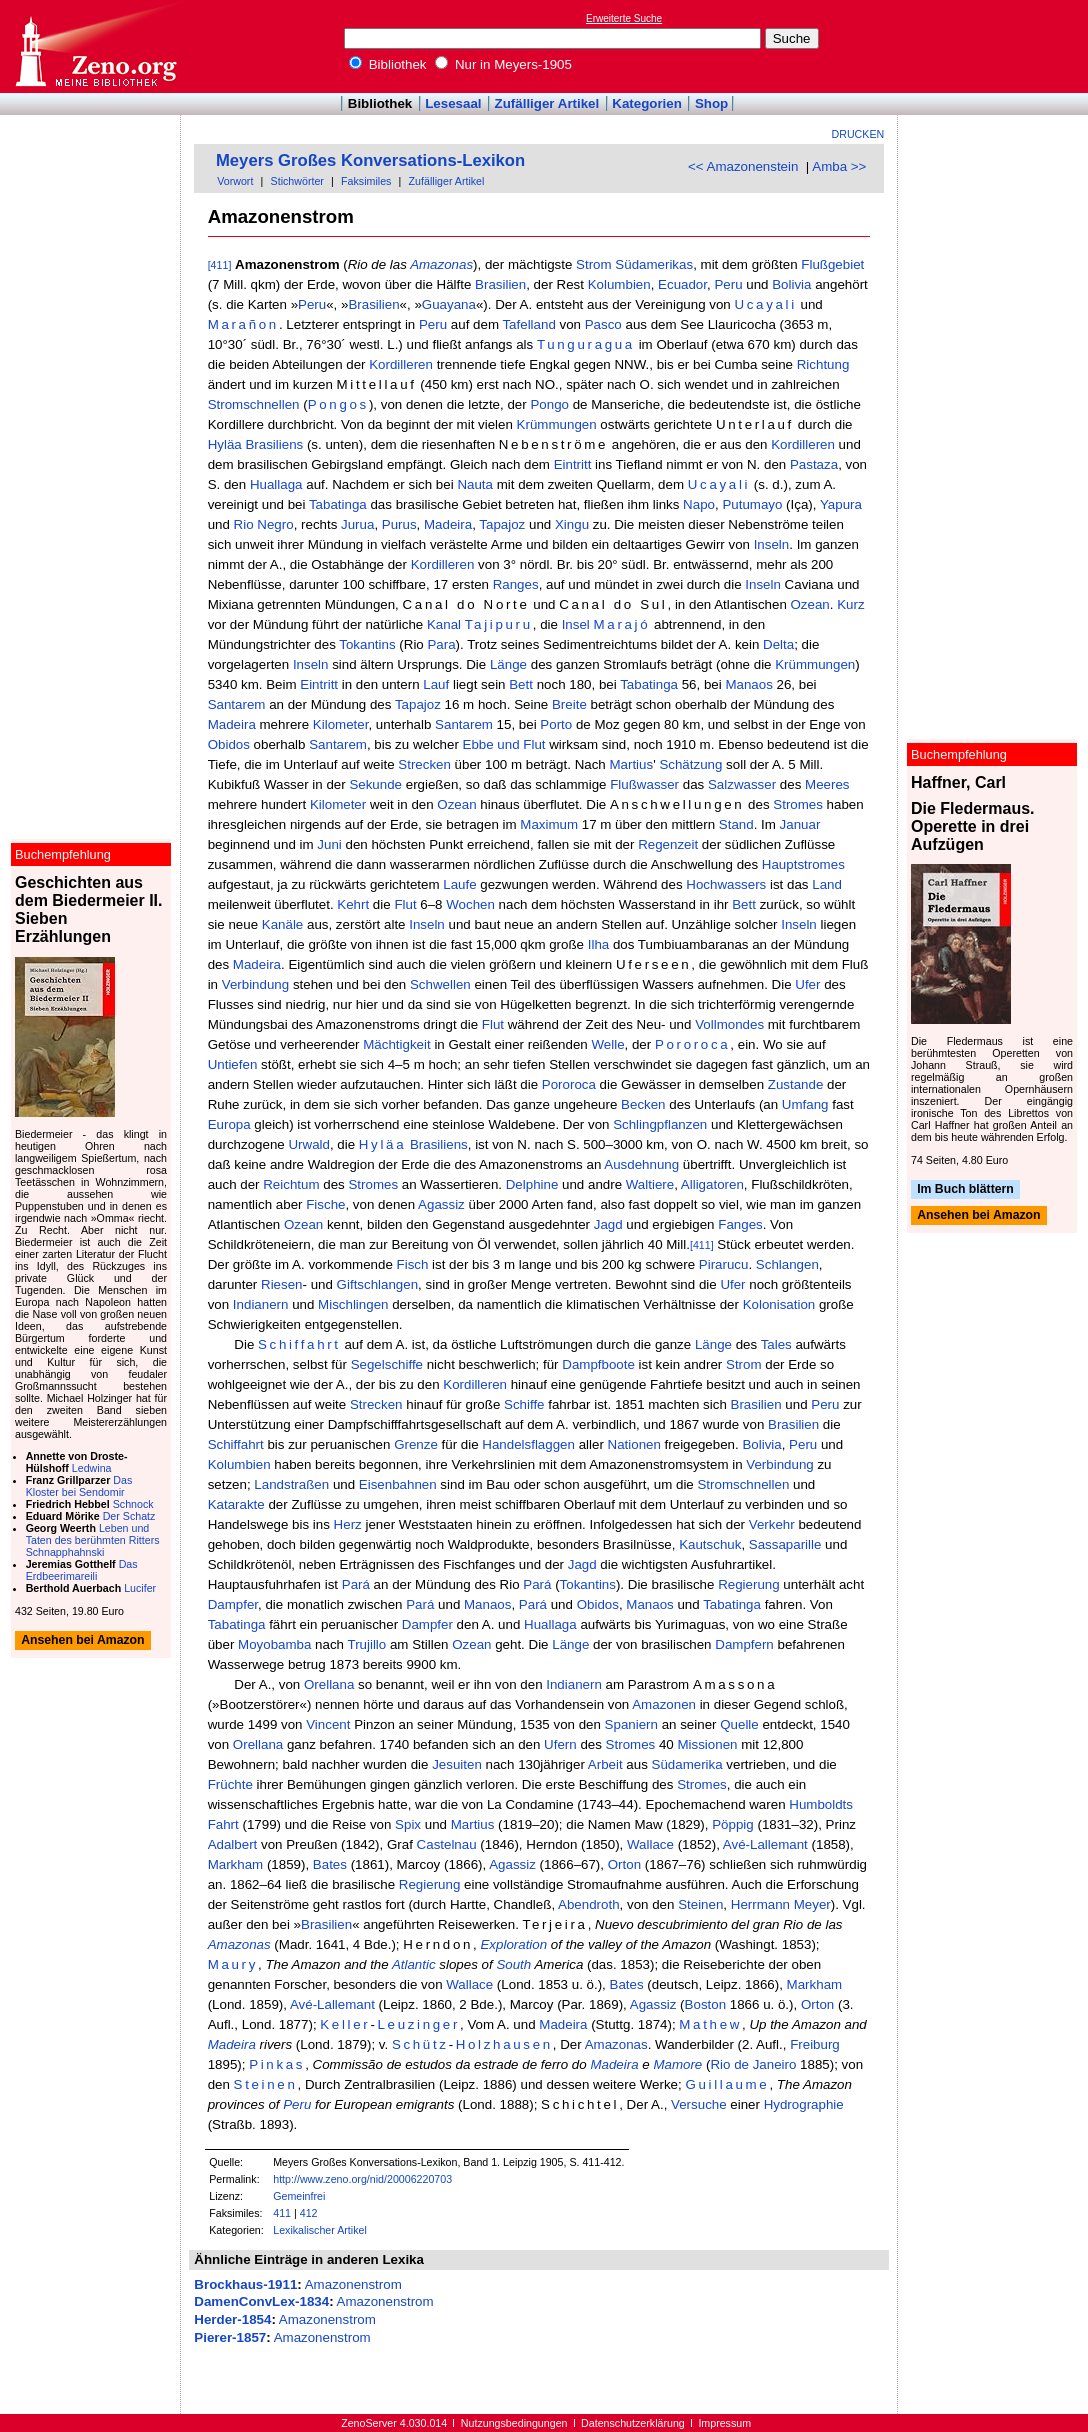 This screenshot has height=2432, width=1088. I want to click on Holzhausen, so click(504, 2044).